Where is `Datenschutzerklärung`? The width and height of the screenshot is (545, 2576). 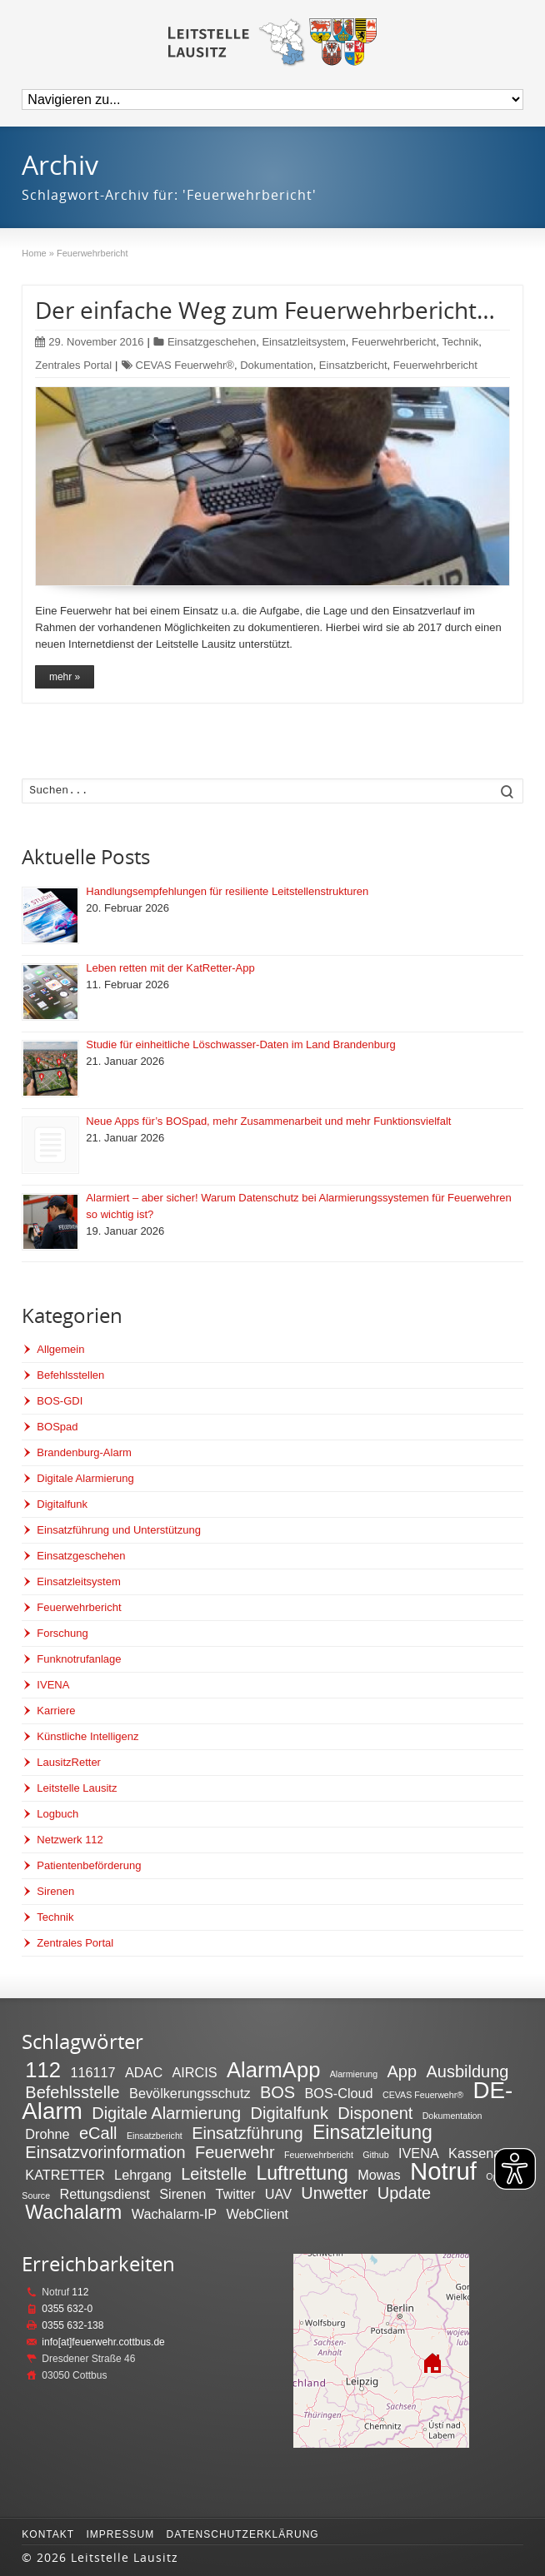
Datenschutzerklärung is located at coordinates (243, 2534).